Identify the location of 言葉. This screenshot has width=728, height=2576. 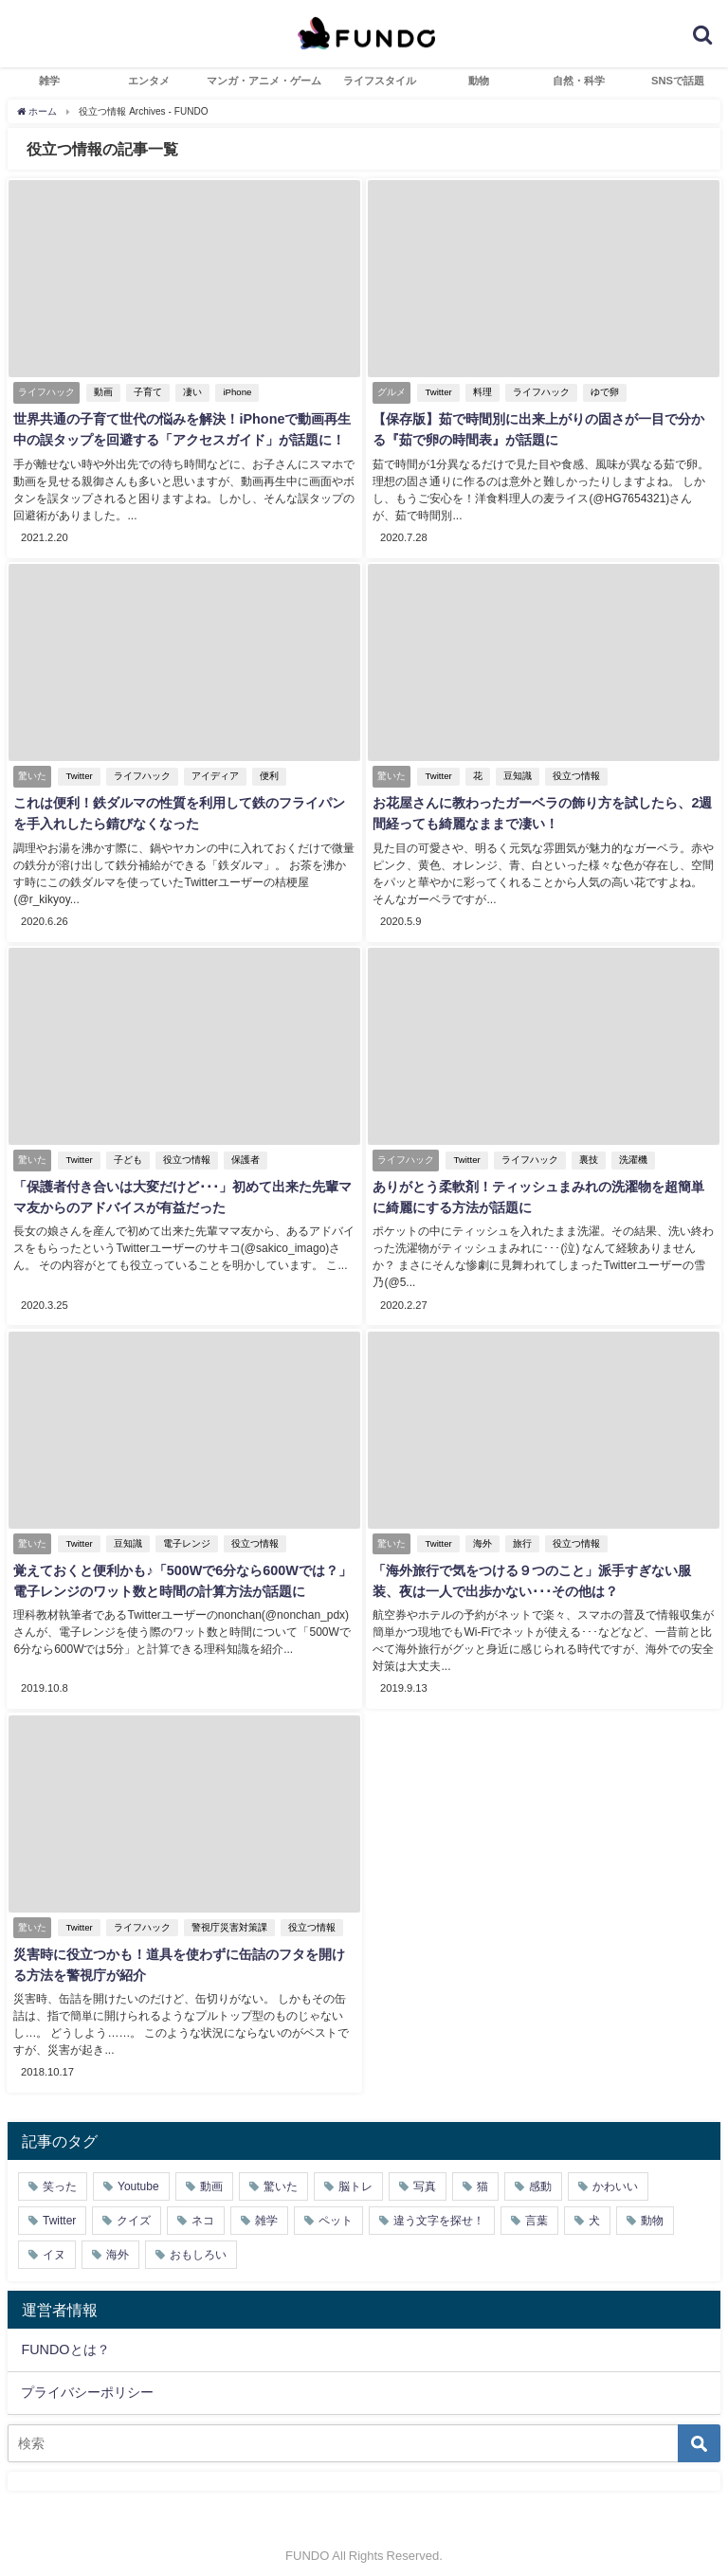
(536, 2208).